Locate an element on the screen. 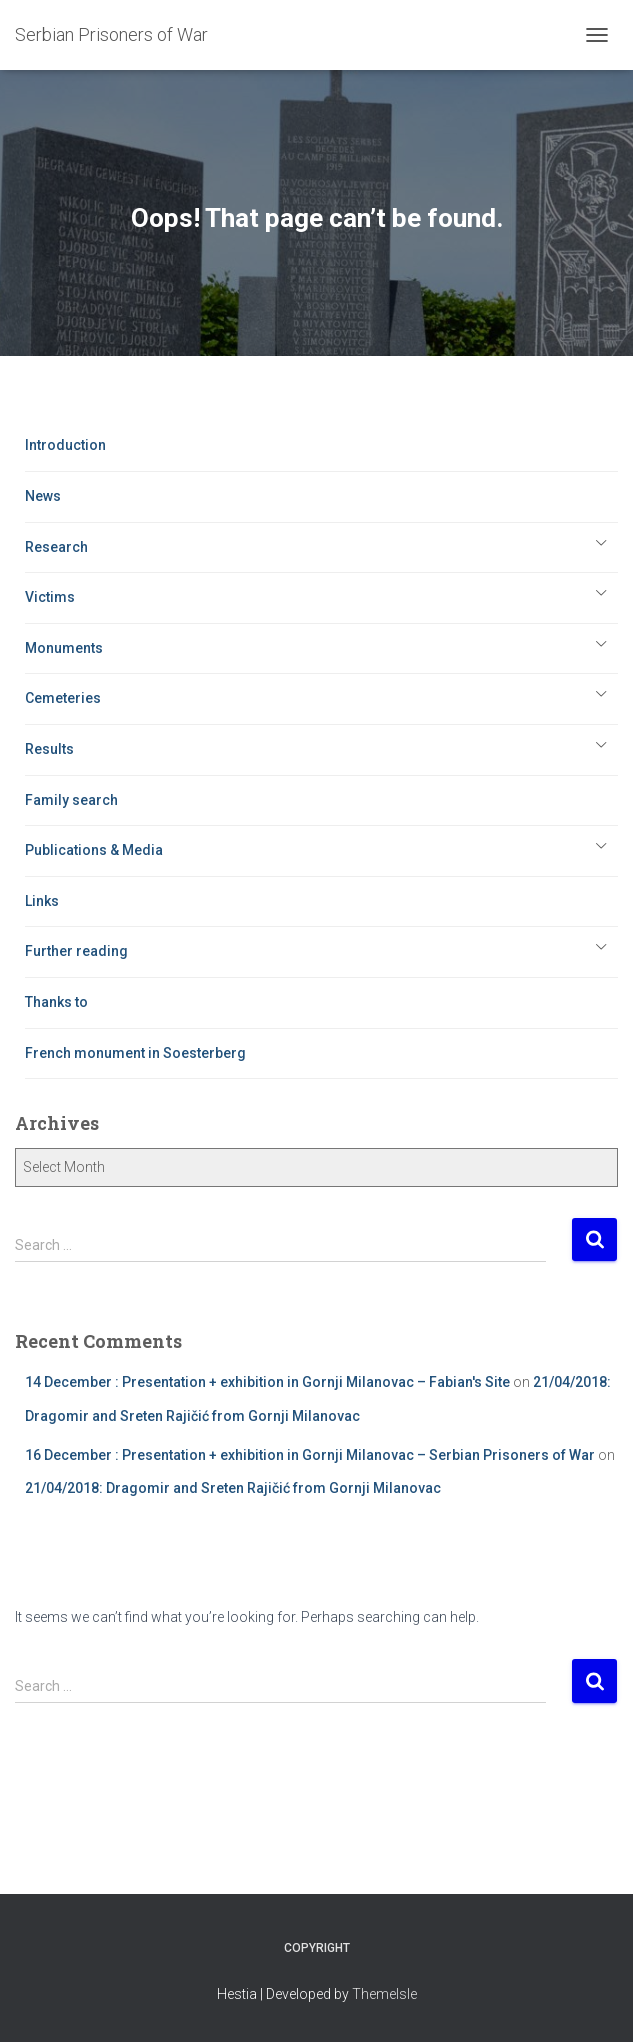  Copyright is located at coordinates (317, 1948).